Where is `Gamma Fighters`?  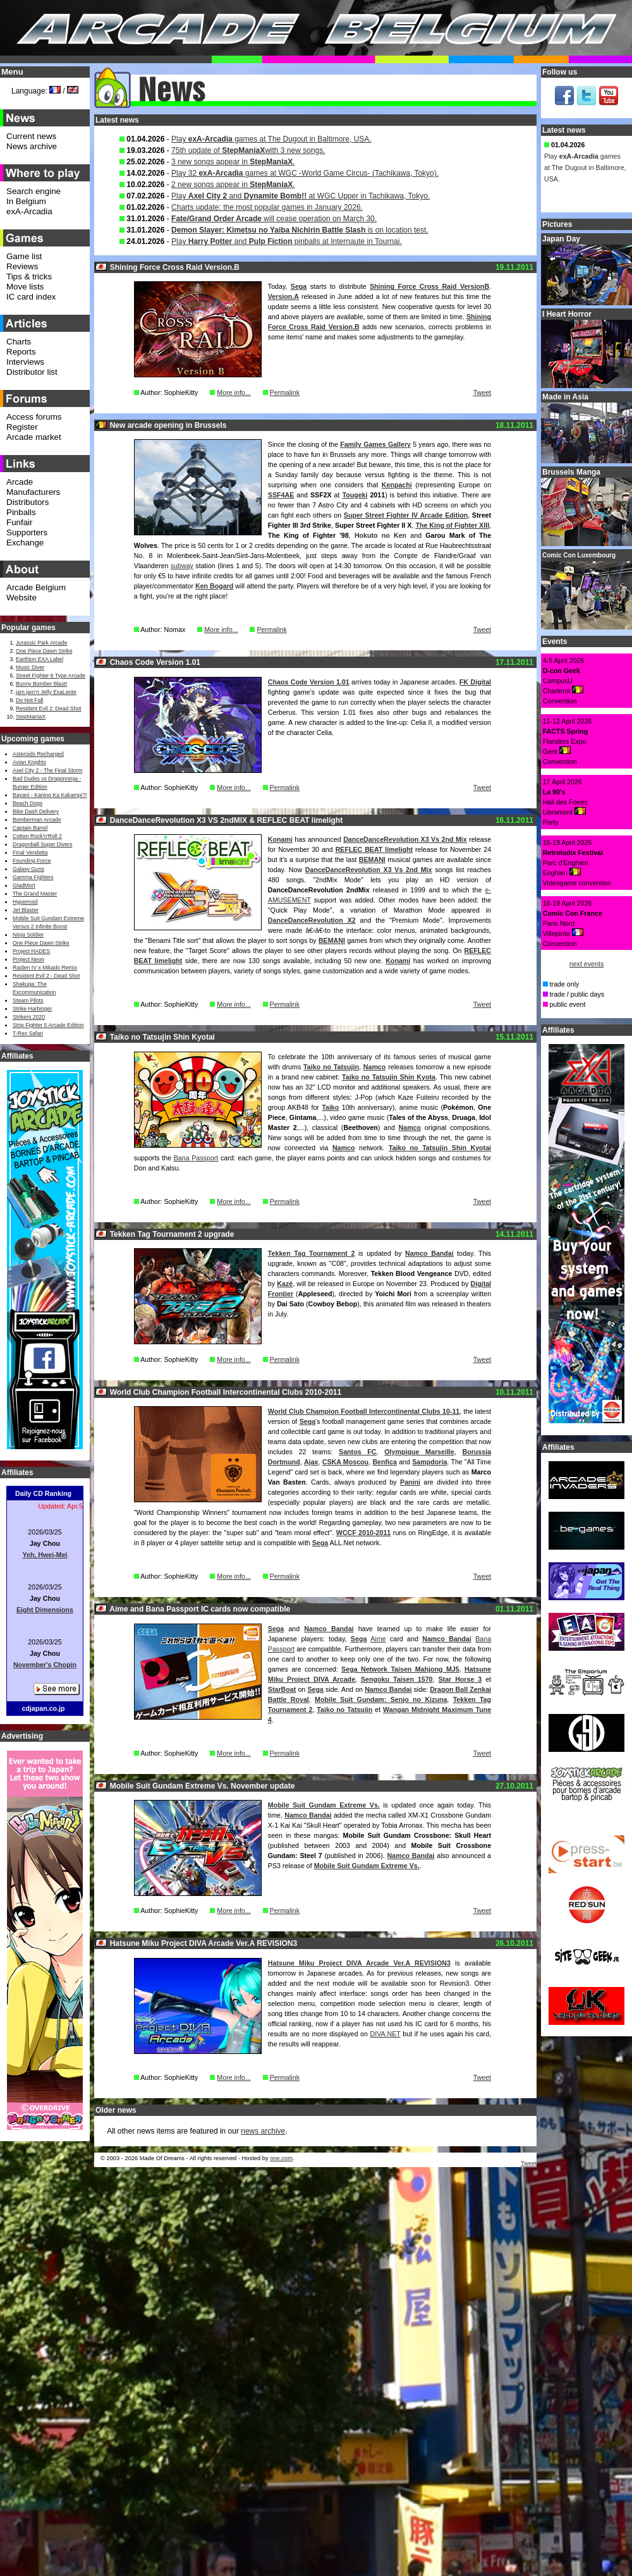 Gamma Fighters is located at coordinates (33, 877).